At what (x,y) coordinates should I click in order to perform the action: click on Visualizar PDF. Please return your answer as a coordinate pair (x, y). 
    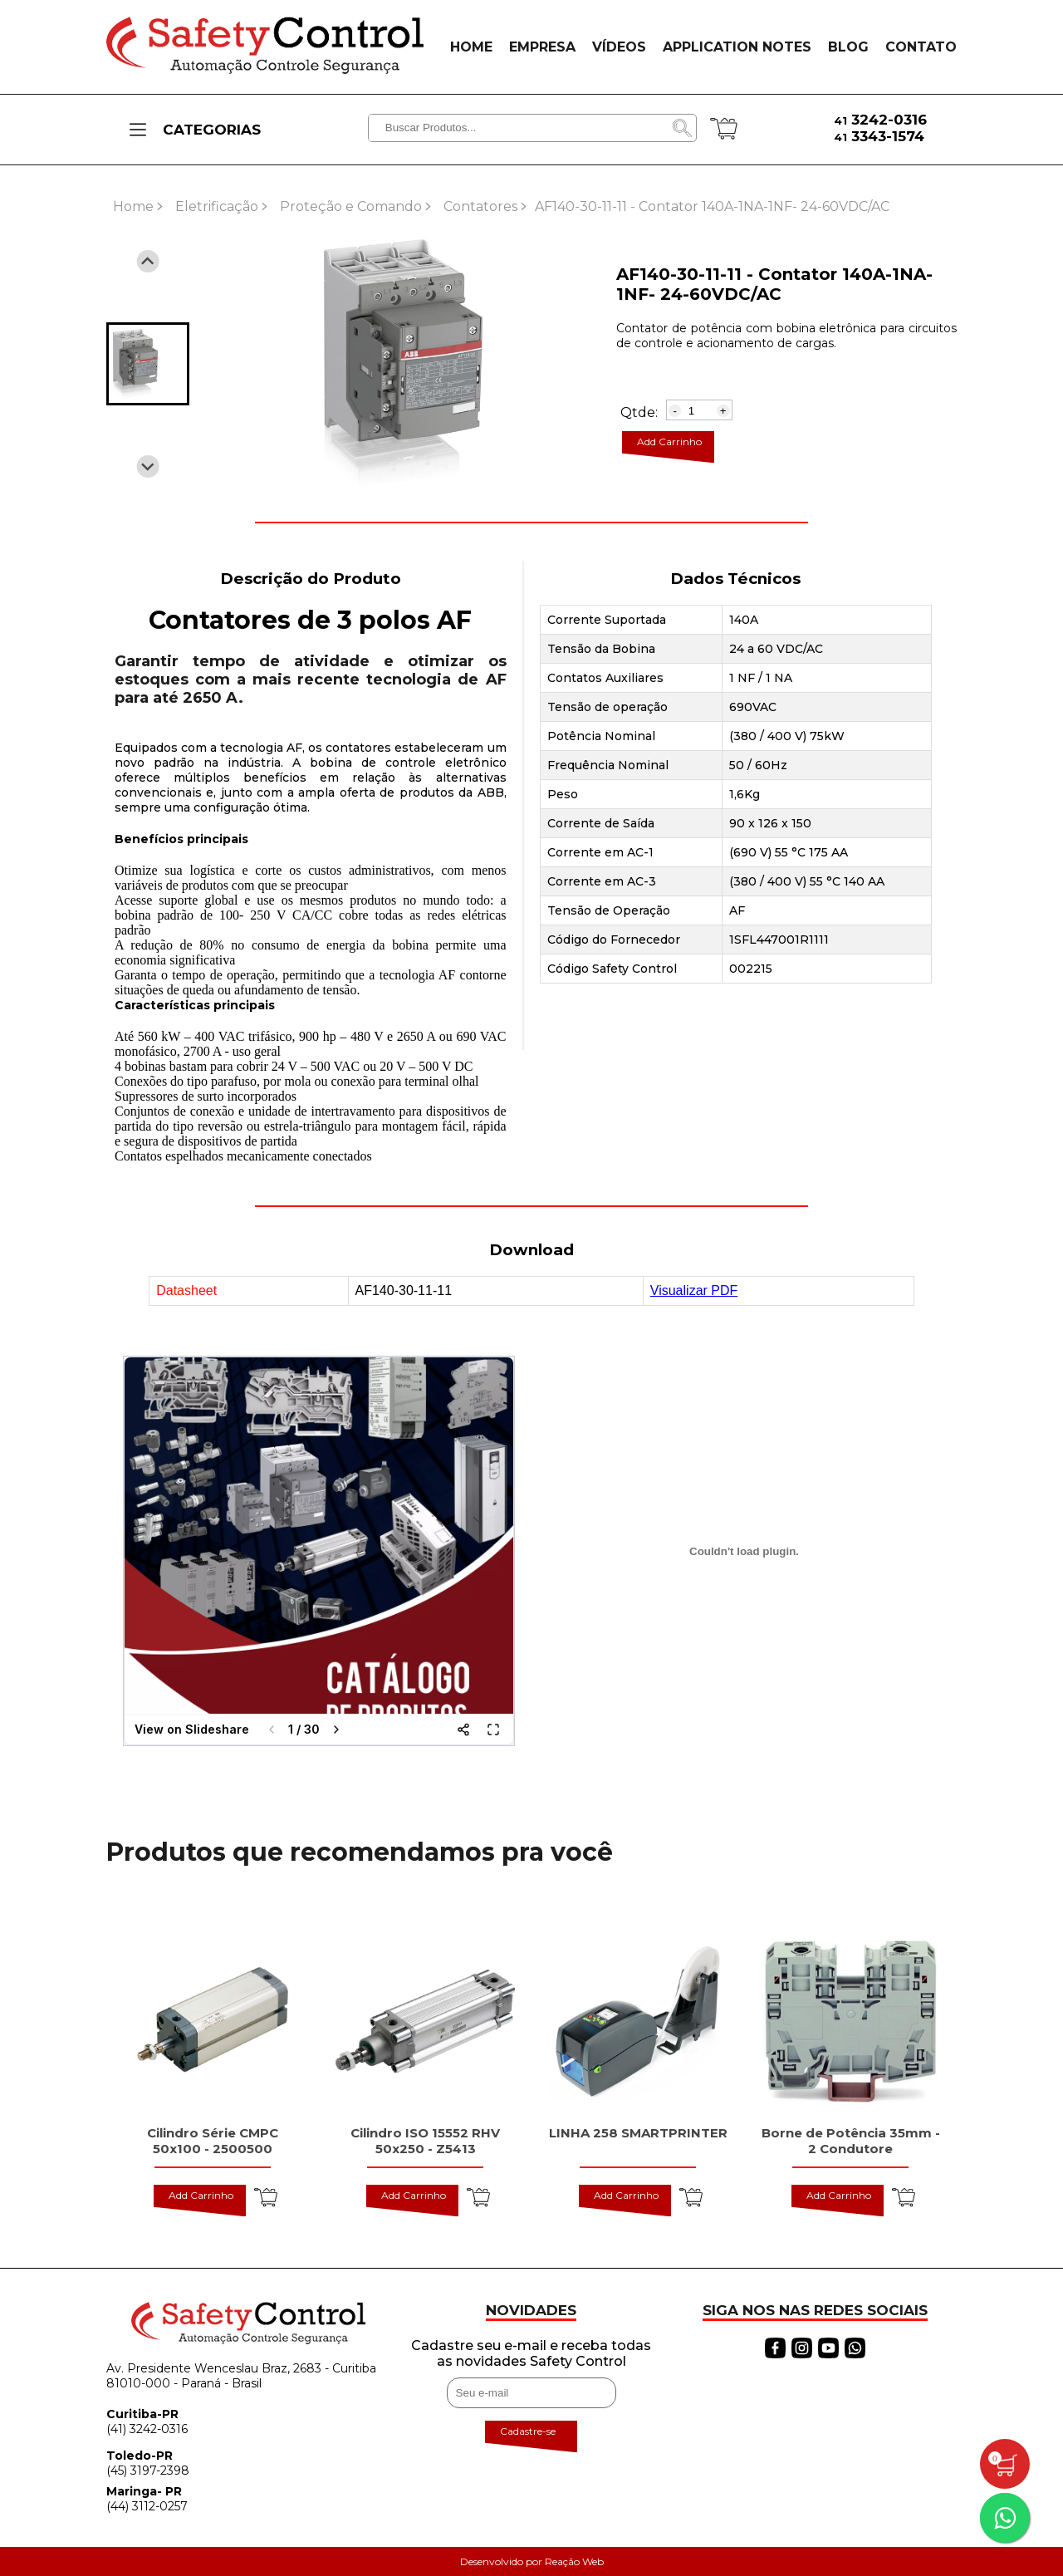
    Looking at the image, I should click on (694, 1290).